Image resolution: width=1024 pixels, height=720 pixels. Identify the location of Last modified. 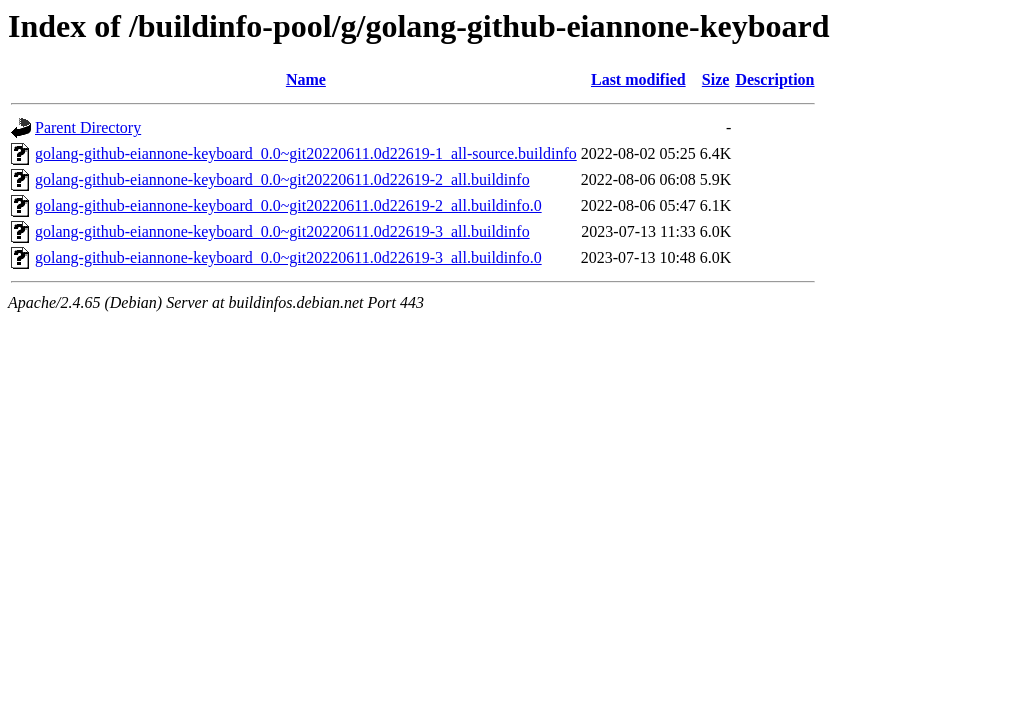
(638, 79).